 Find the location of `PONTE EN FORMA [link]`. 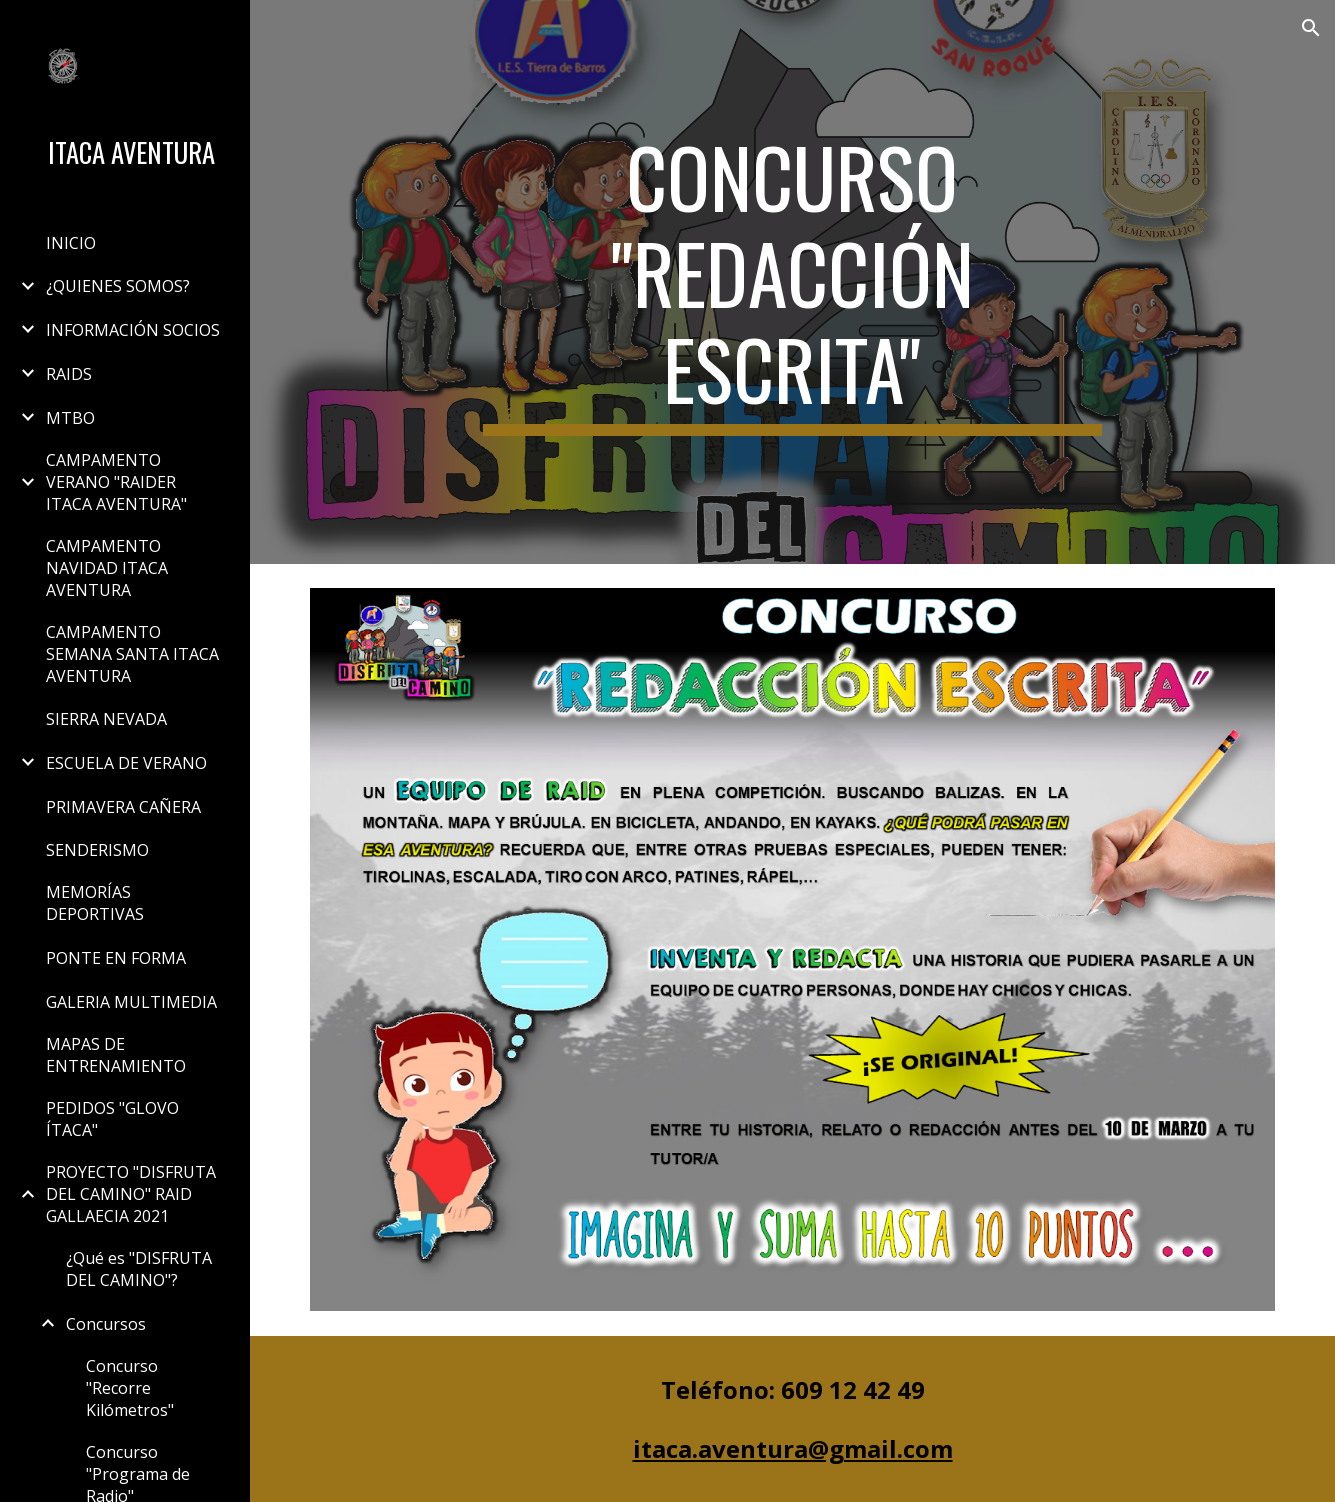

PONTE EN FORMA [link] is located at coordinates (116, 958).